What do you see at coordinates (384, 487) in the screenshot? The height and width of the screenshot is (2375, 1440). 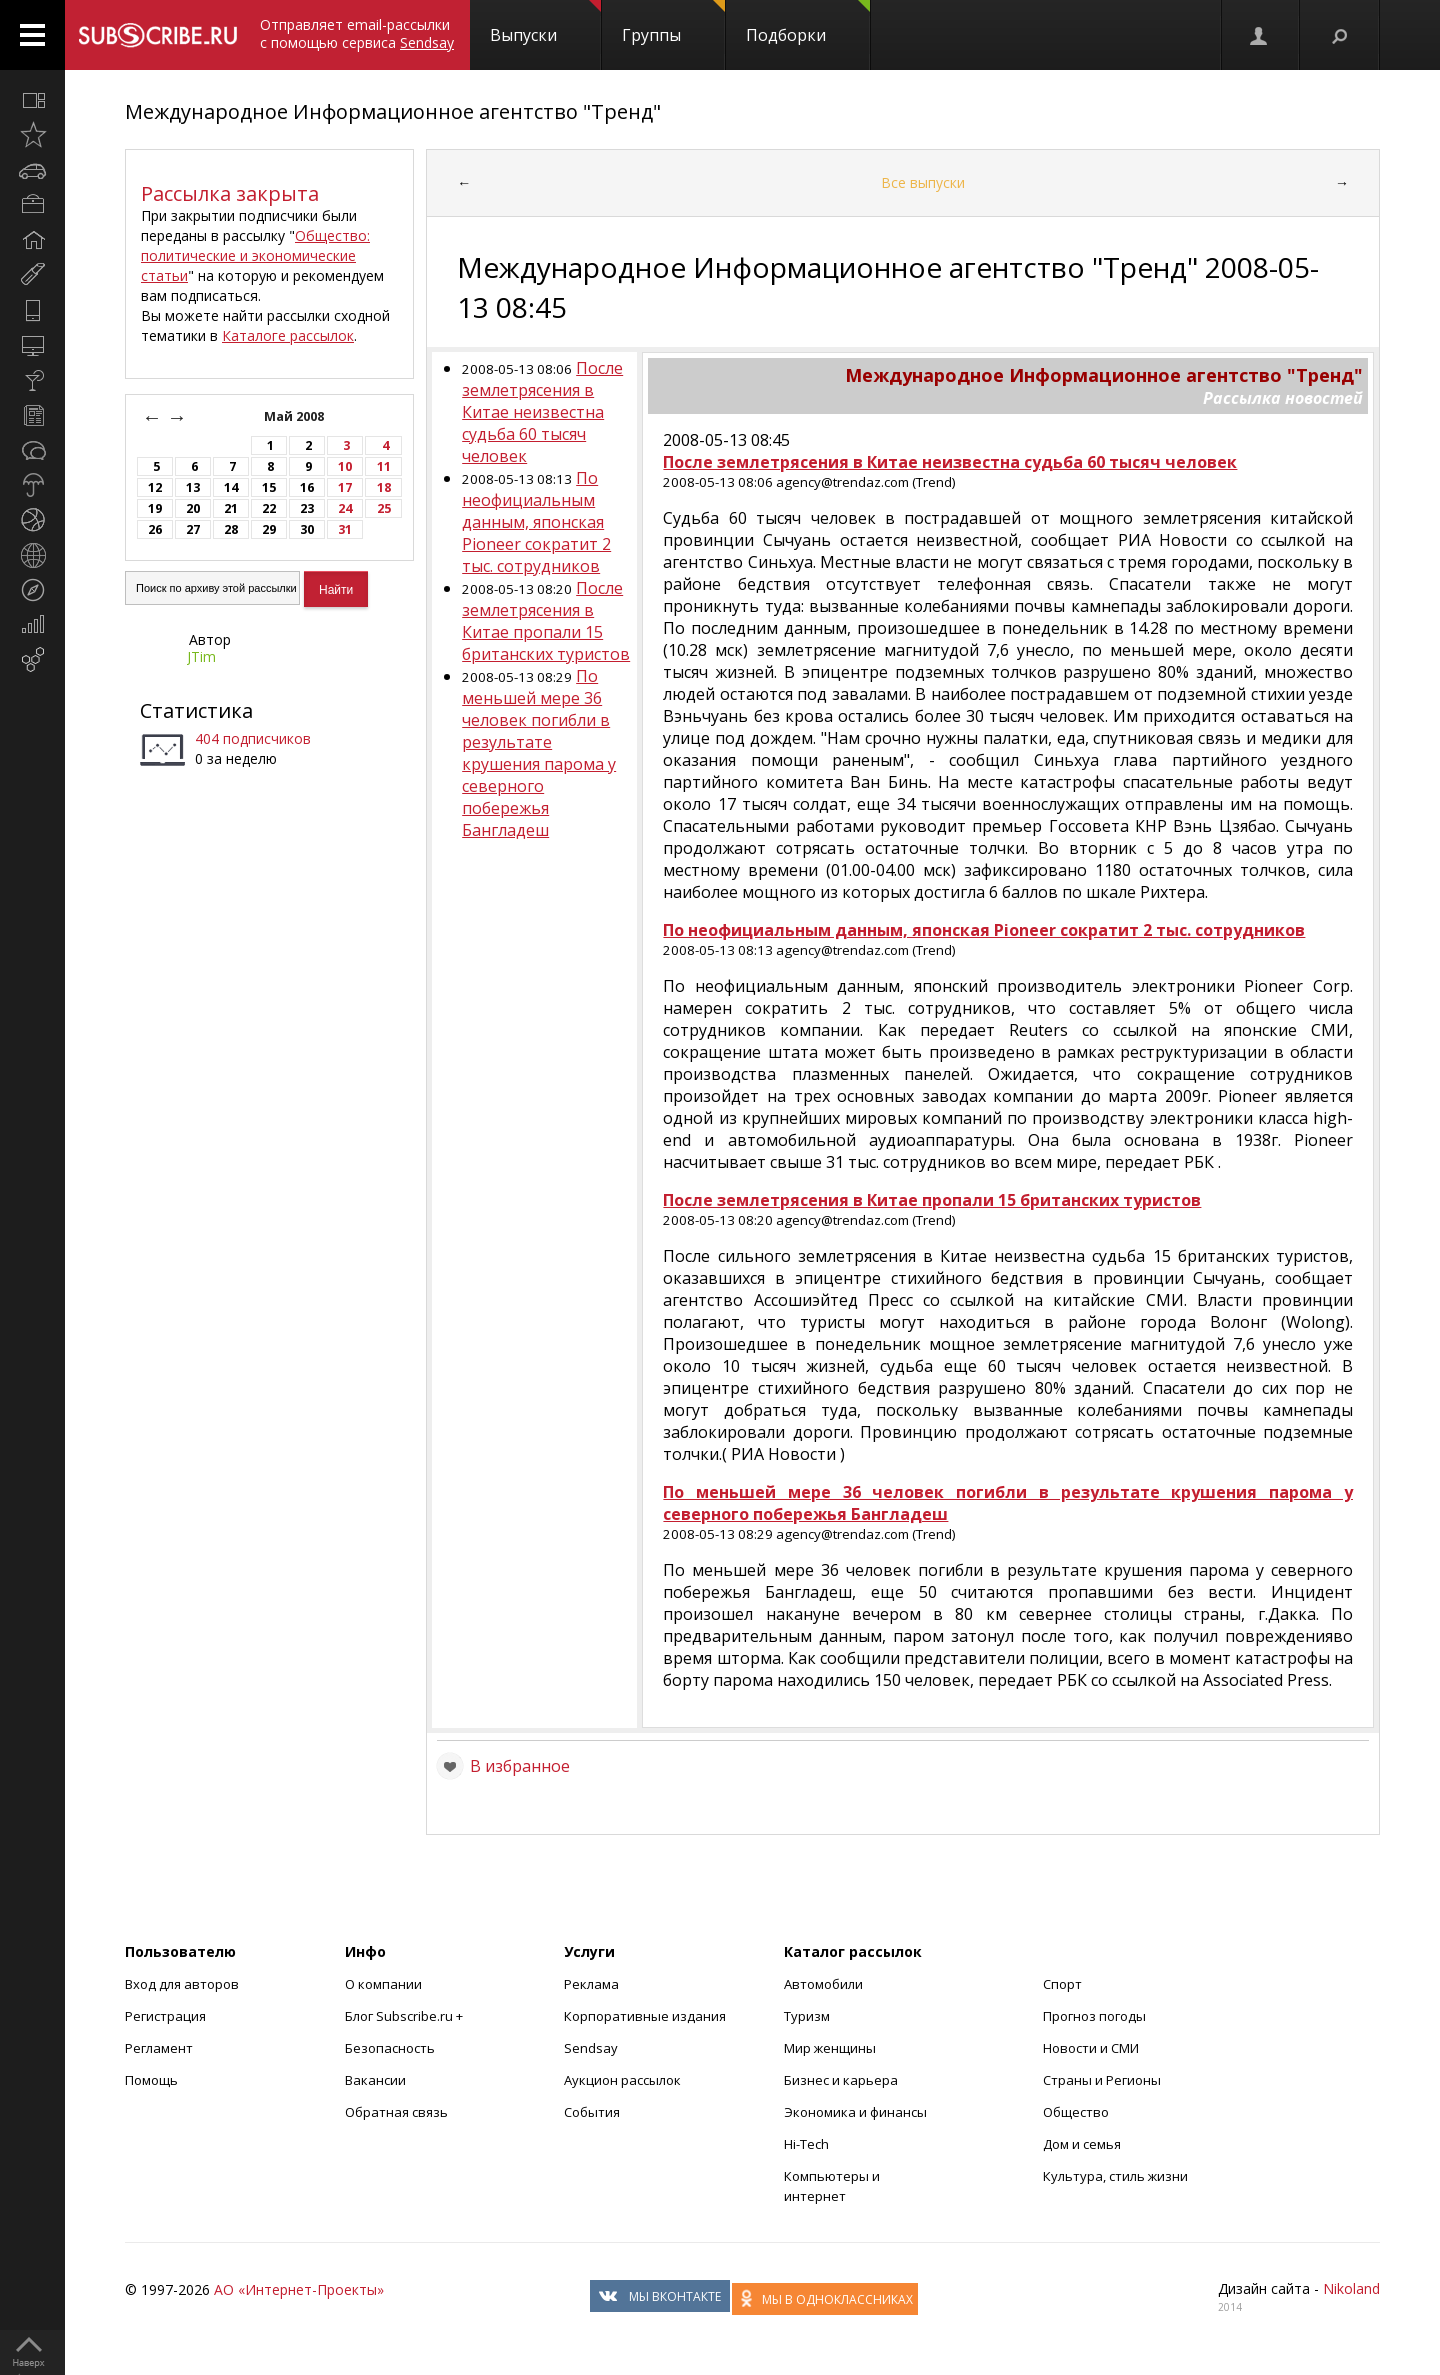 I see `18` at bounding box center [384, 487].